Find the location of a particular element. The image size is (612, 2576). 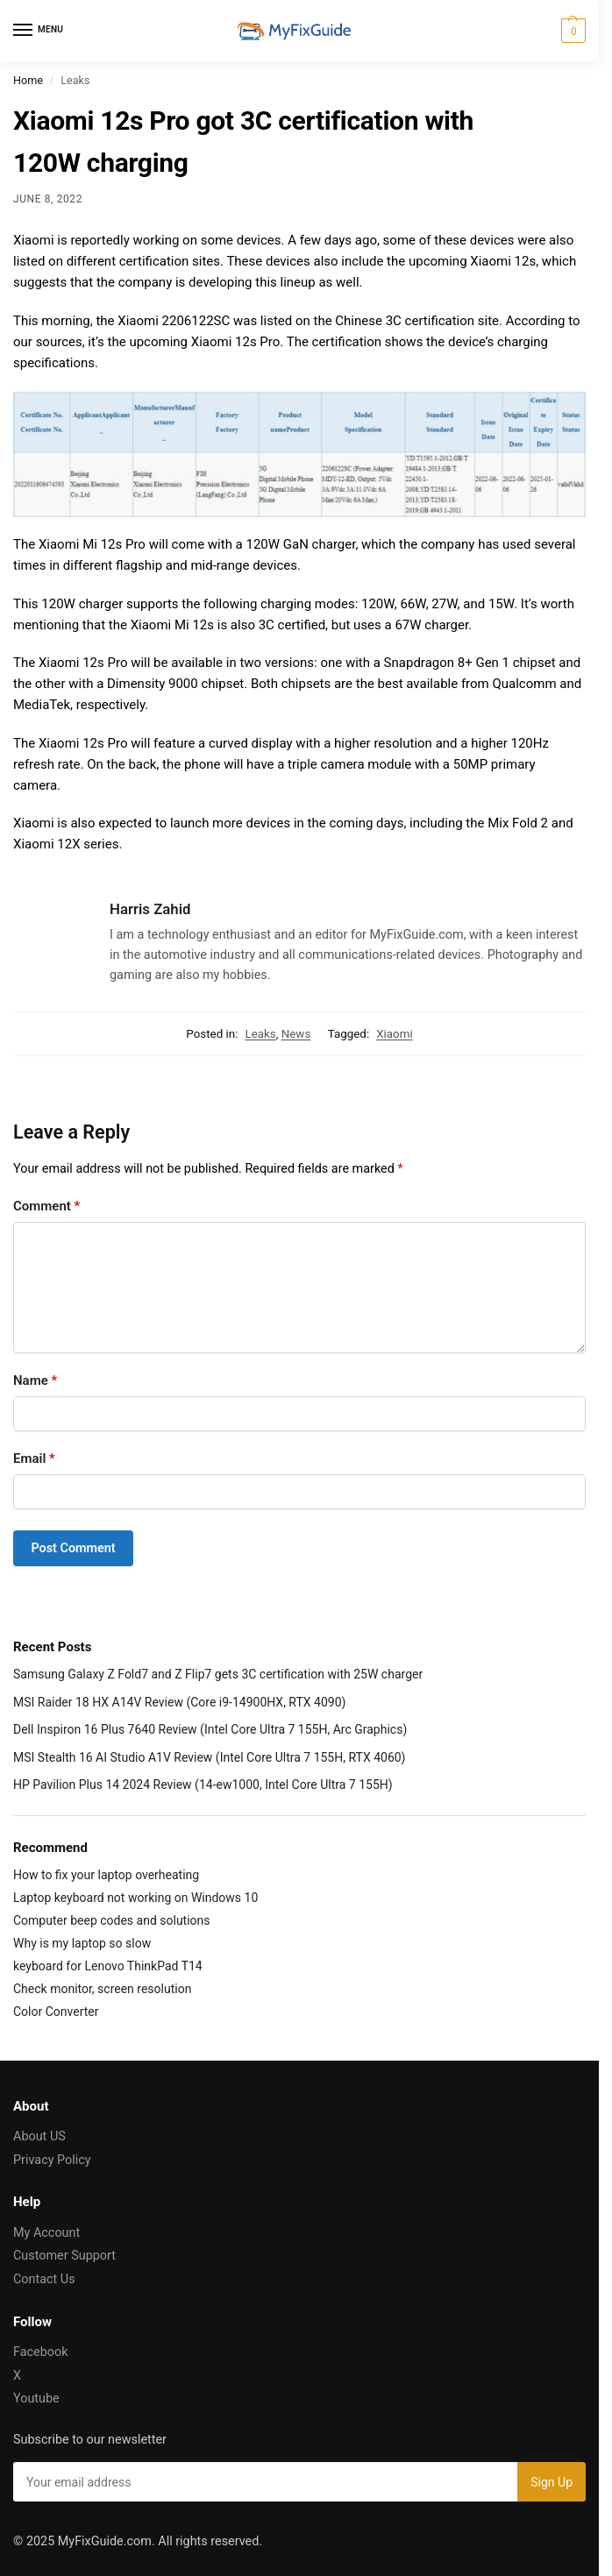

Contact Us is located at coordinates (44, 2279).